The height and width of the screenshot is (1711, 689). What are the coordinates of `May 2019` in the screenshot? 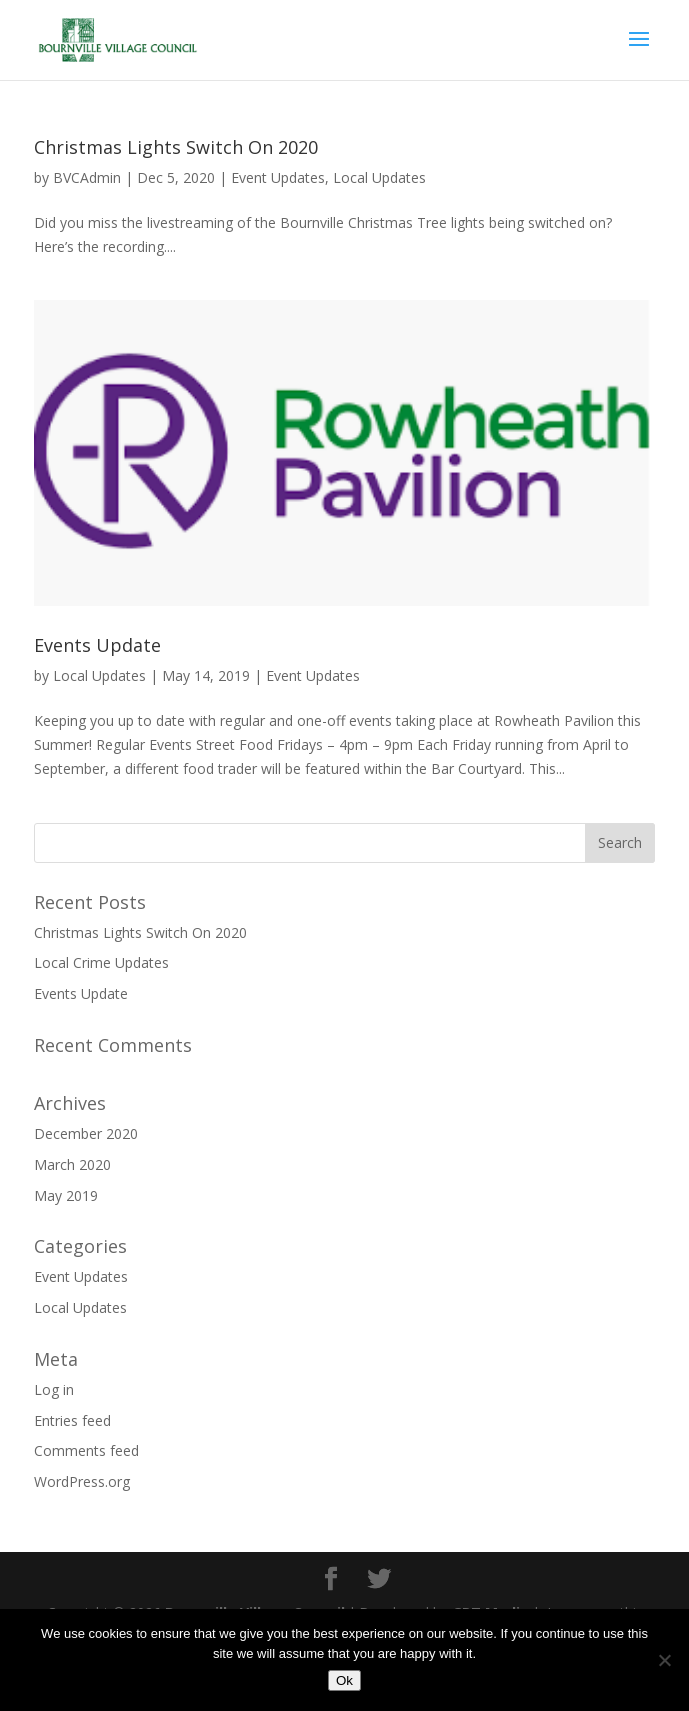 It's located at (66, 1195).